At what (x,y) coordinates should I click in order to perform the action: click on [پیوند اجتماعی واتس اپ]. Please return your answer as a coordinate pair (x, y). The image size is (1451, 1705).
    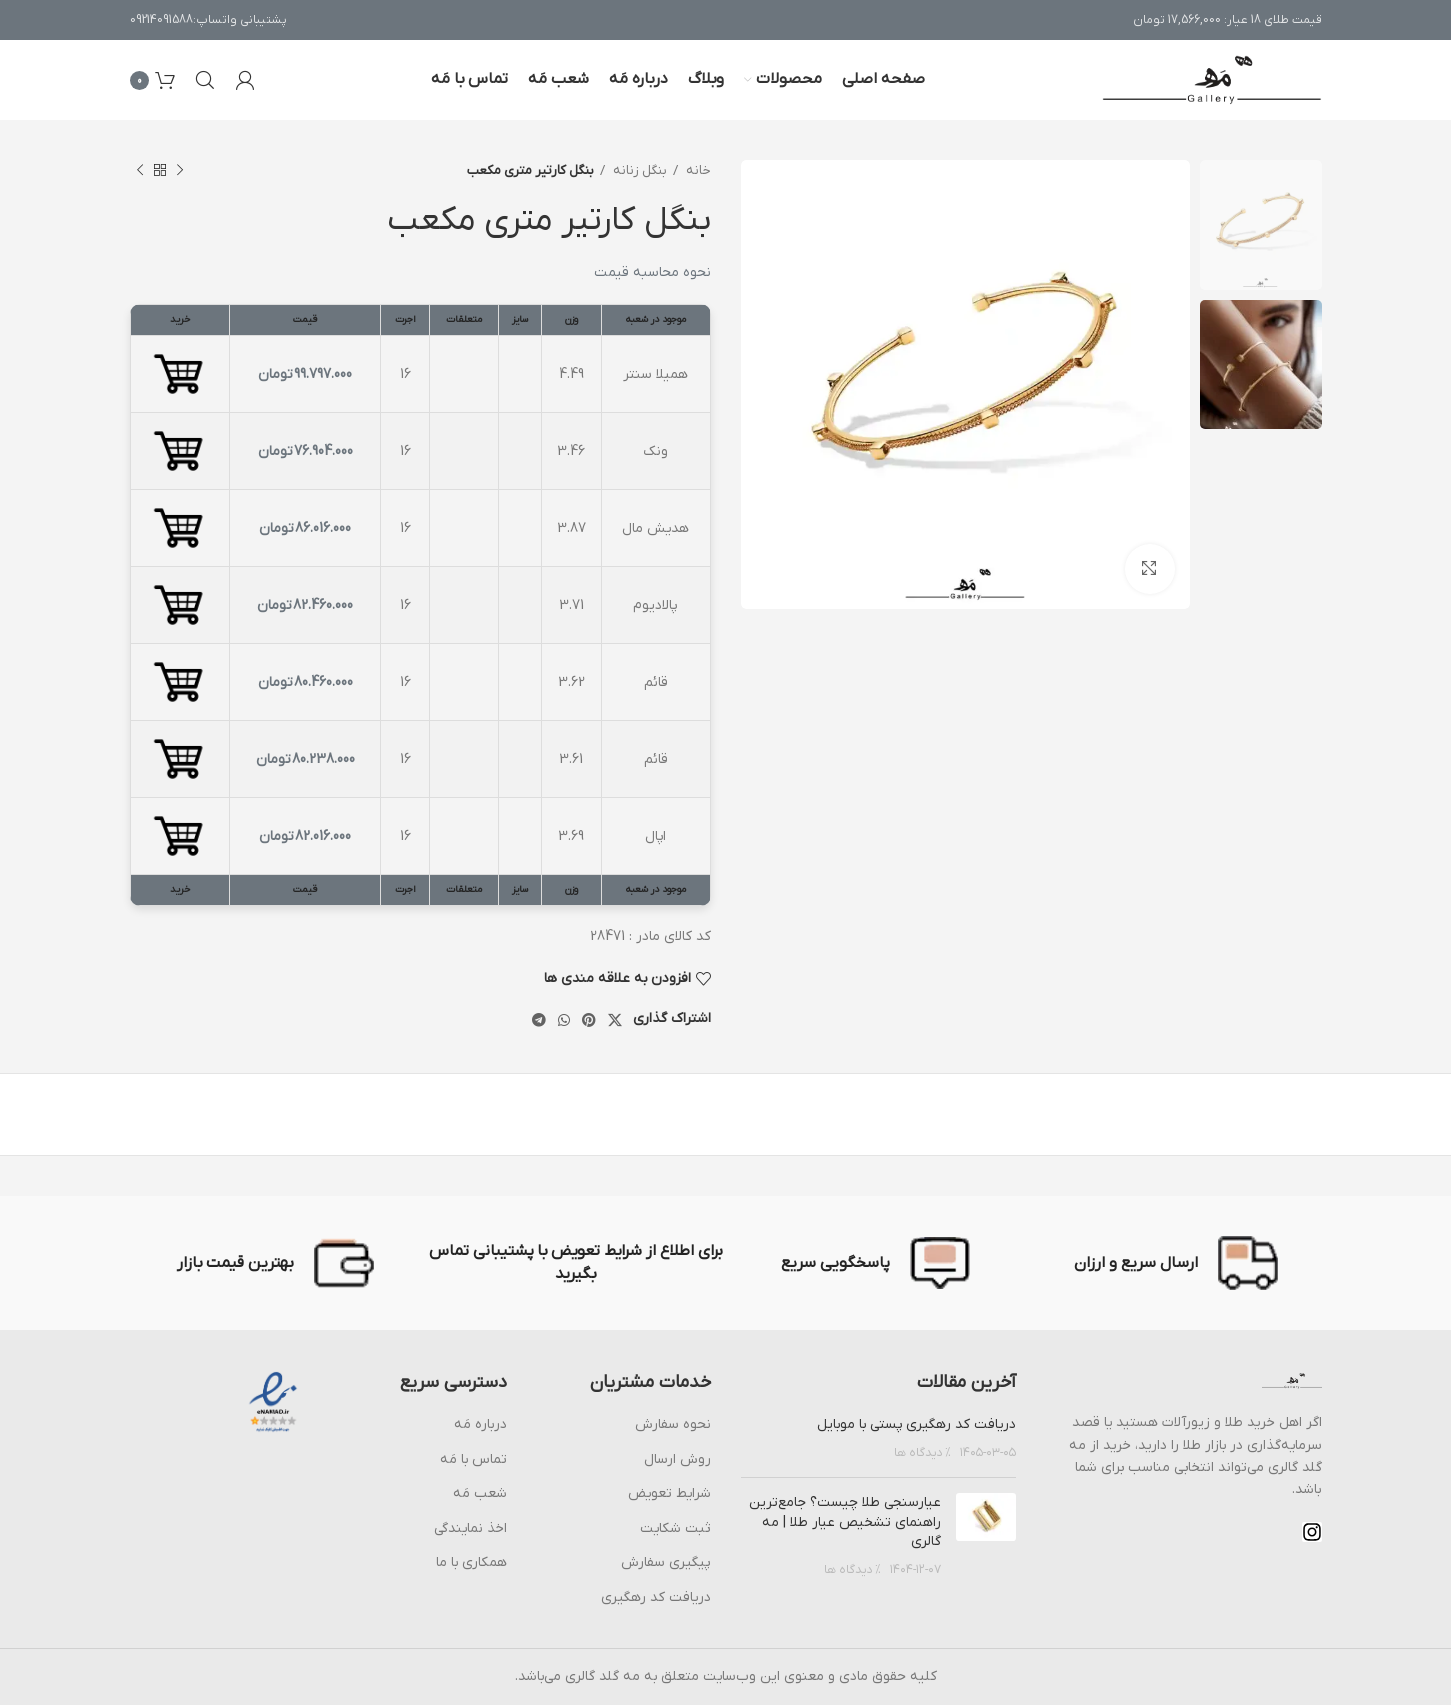
    Looking at the image, I should click on (564, 1020).